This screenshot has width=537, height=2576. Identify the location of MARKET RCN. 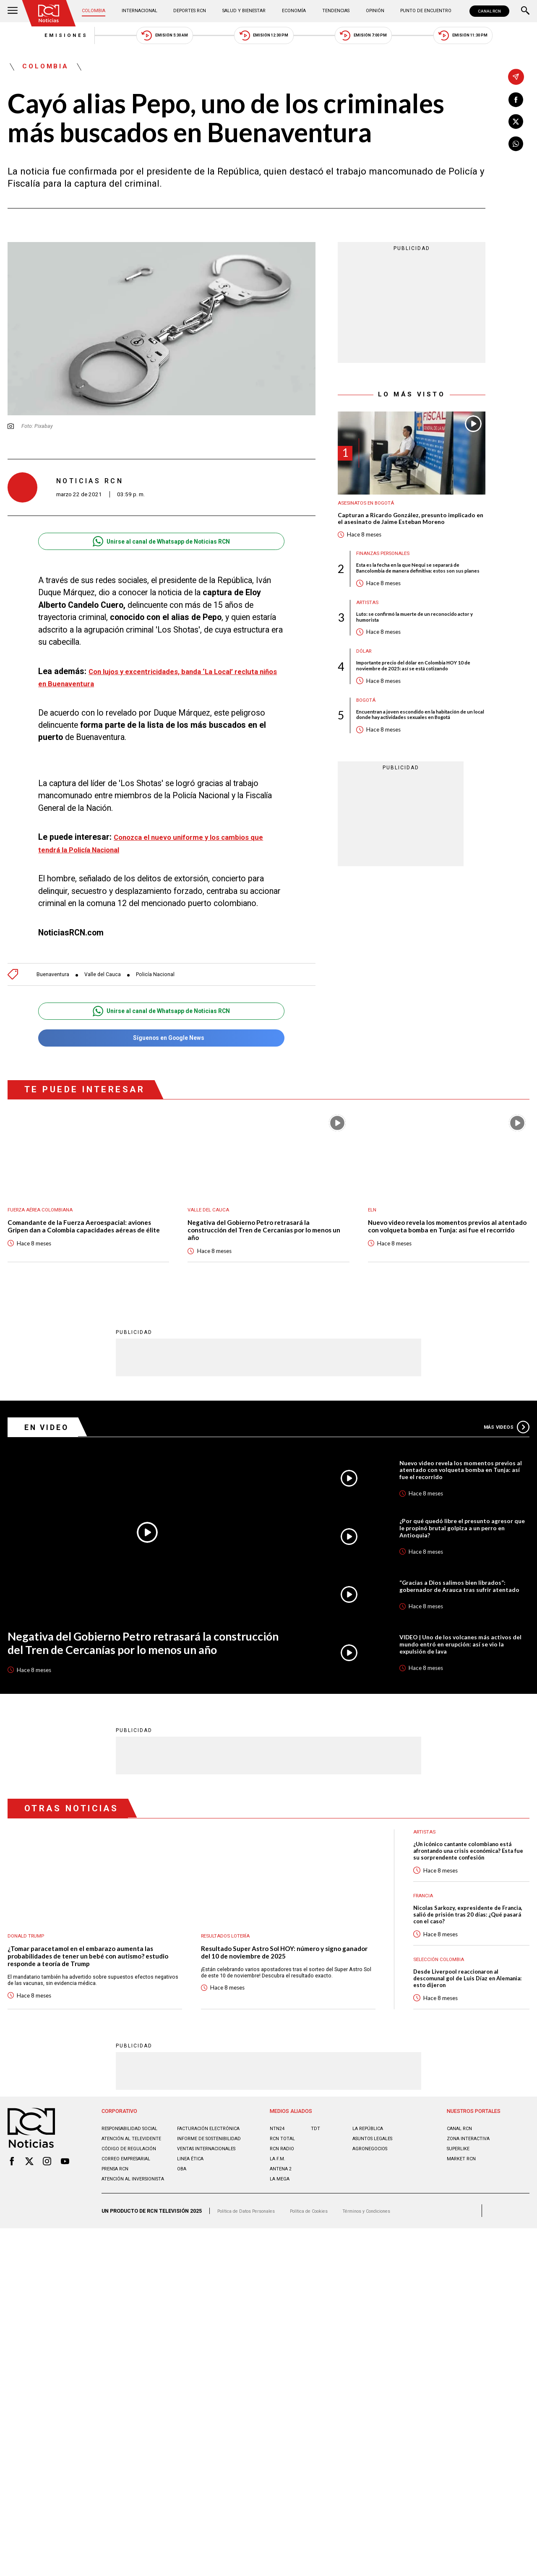
(463, 2202).